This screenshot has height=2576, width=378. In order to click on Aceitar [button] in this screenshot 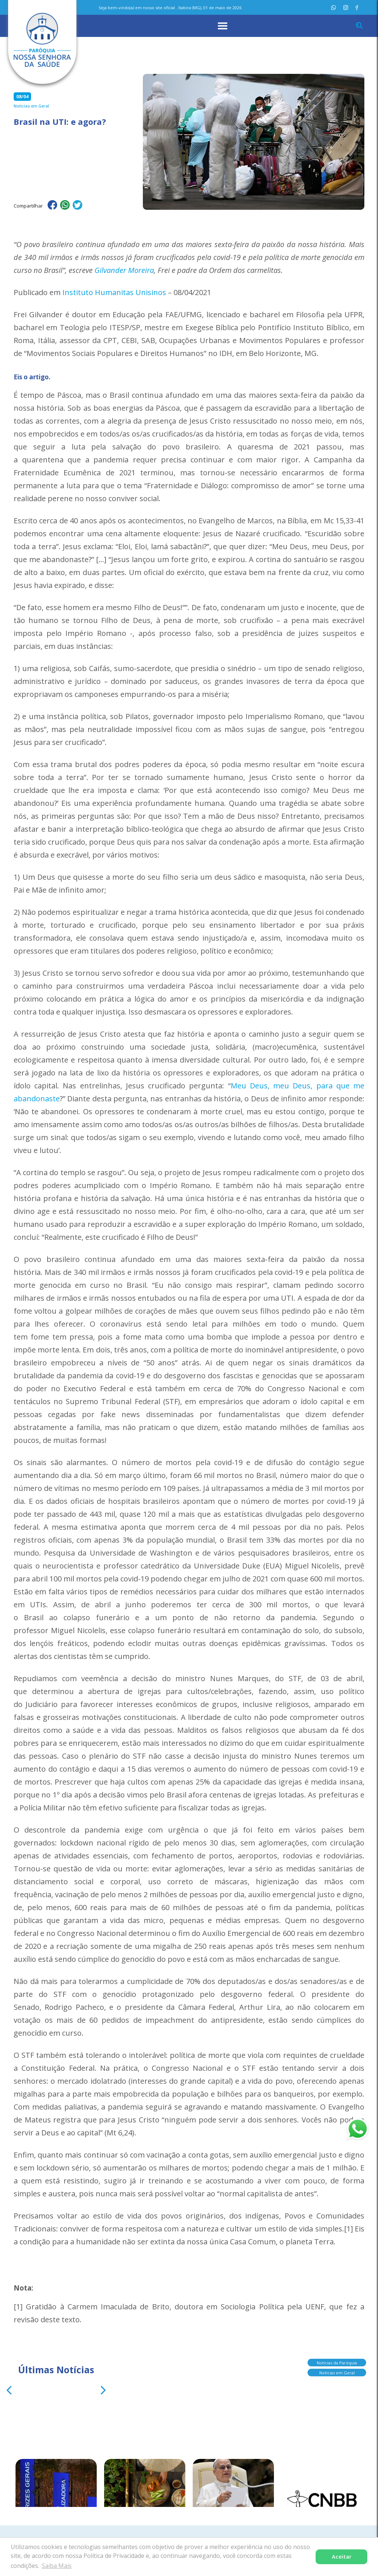, I will do `click(341, 2556)`.